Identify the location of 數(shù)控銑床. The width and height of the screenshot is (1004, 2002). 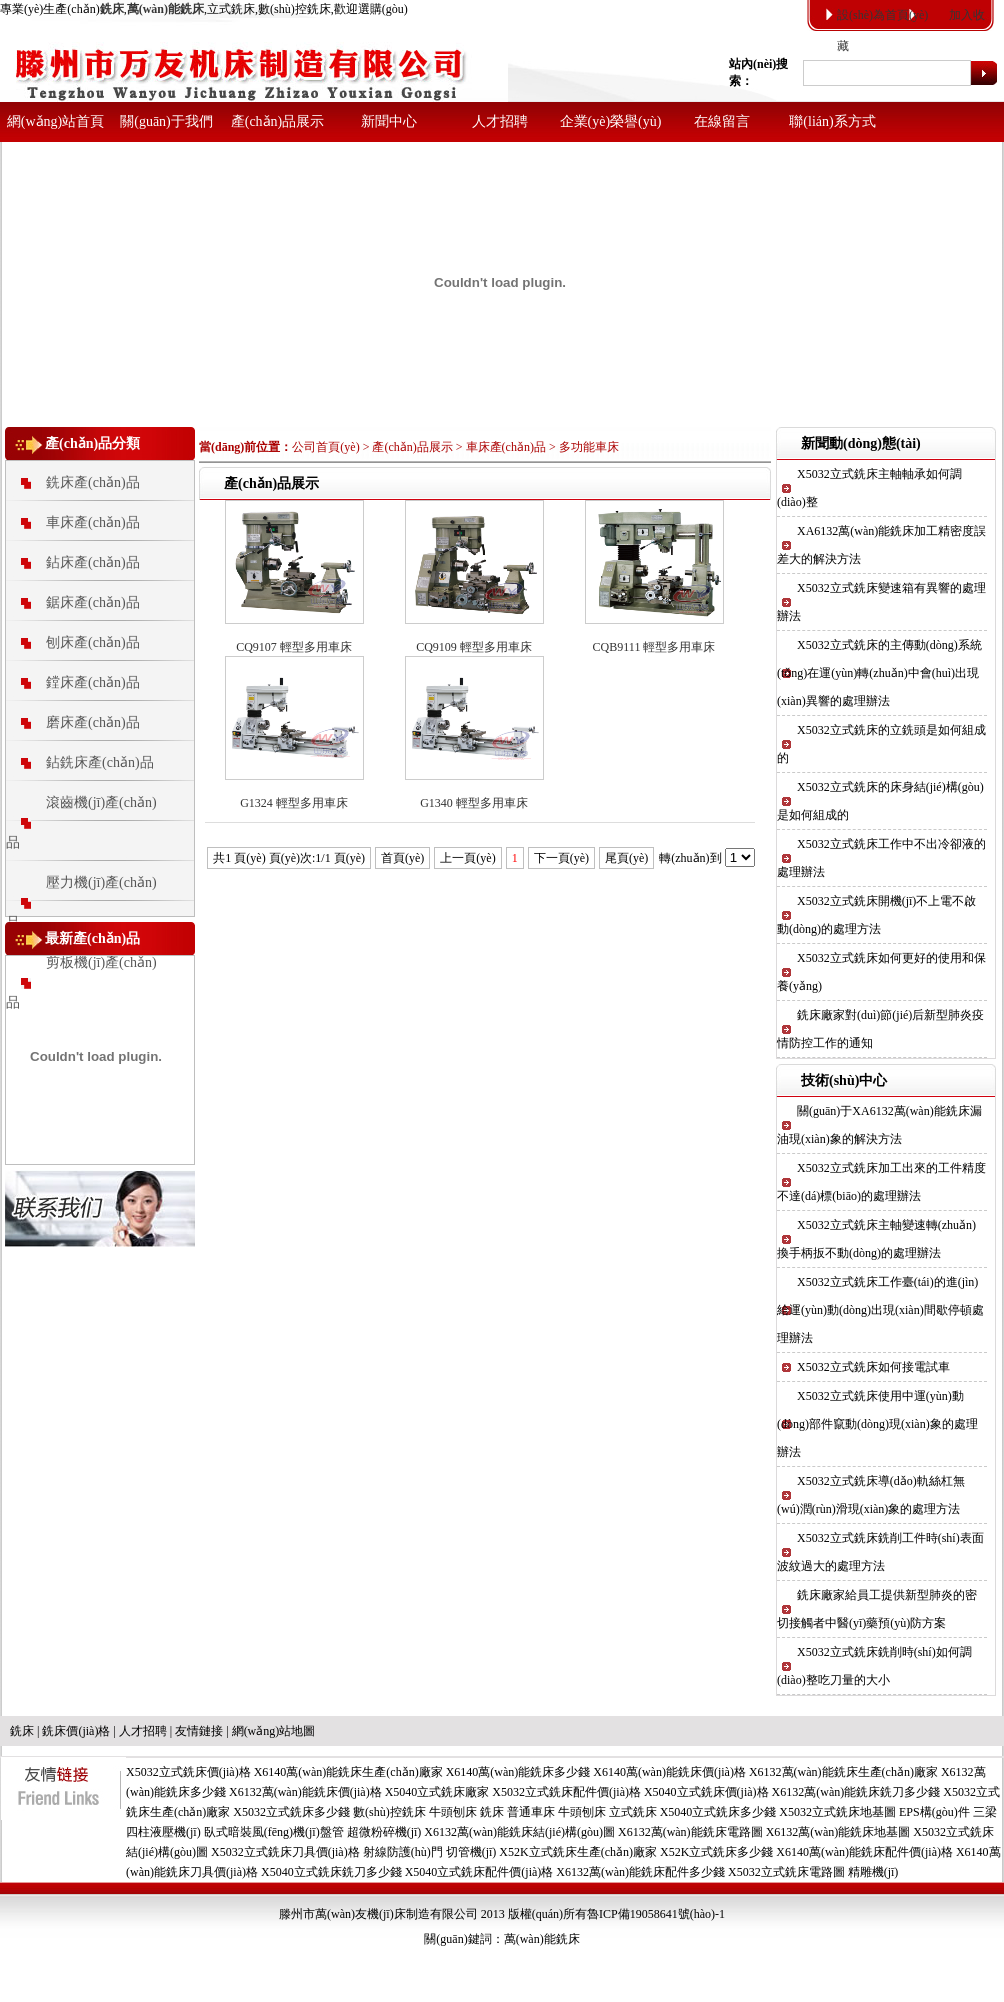
(389, 1812).